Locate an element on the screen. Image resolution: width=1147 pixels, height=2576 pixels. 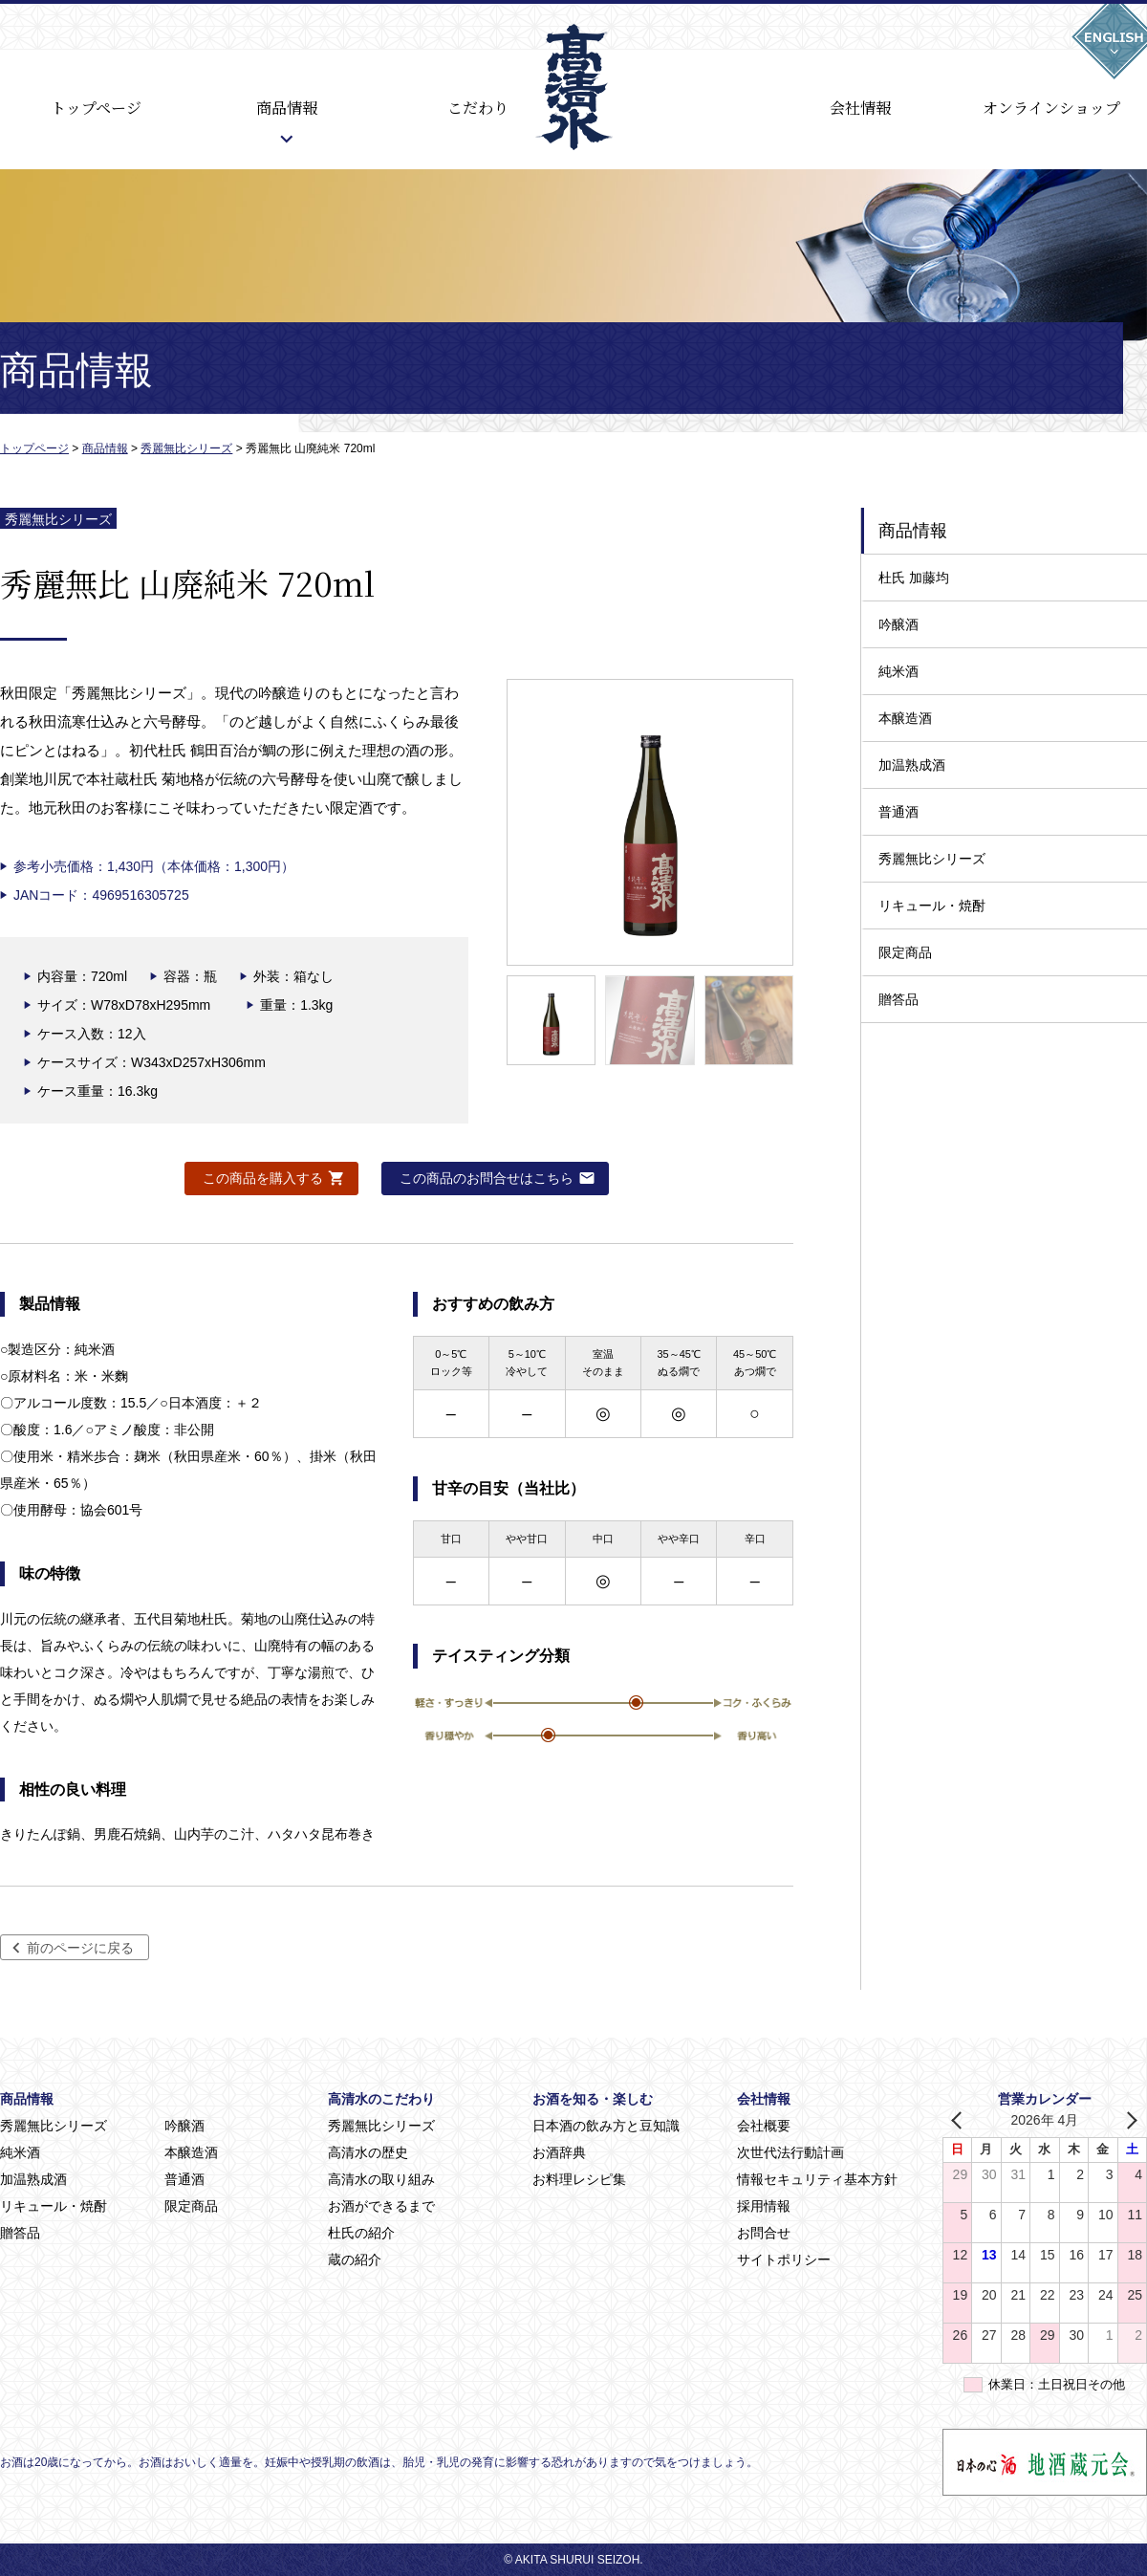
蔵の紹介 is located at coordinates (354, 2259).